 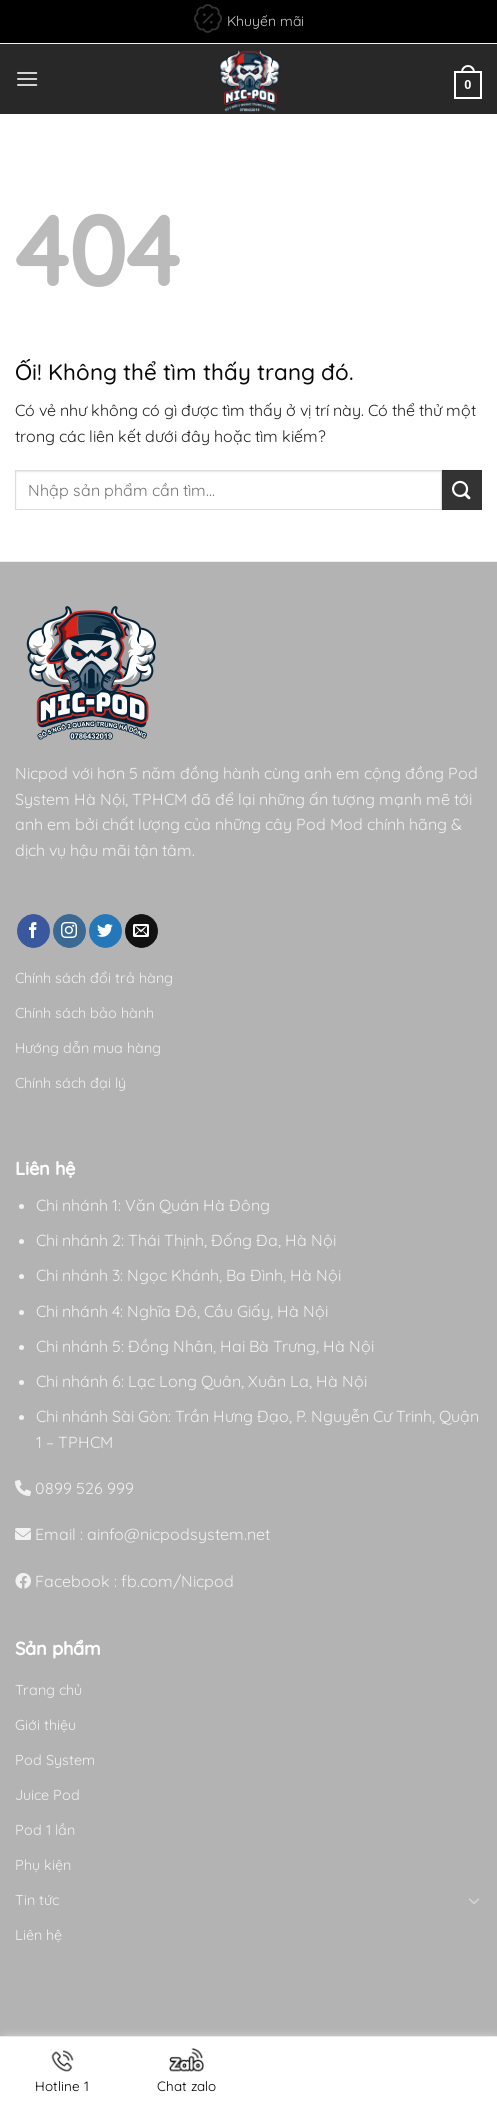 I want to click on Khuyến mãi, so click(x=249, y=19).